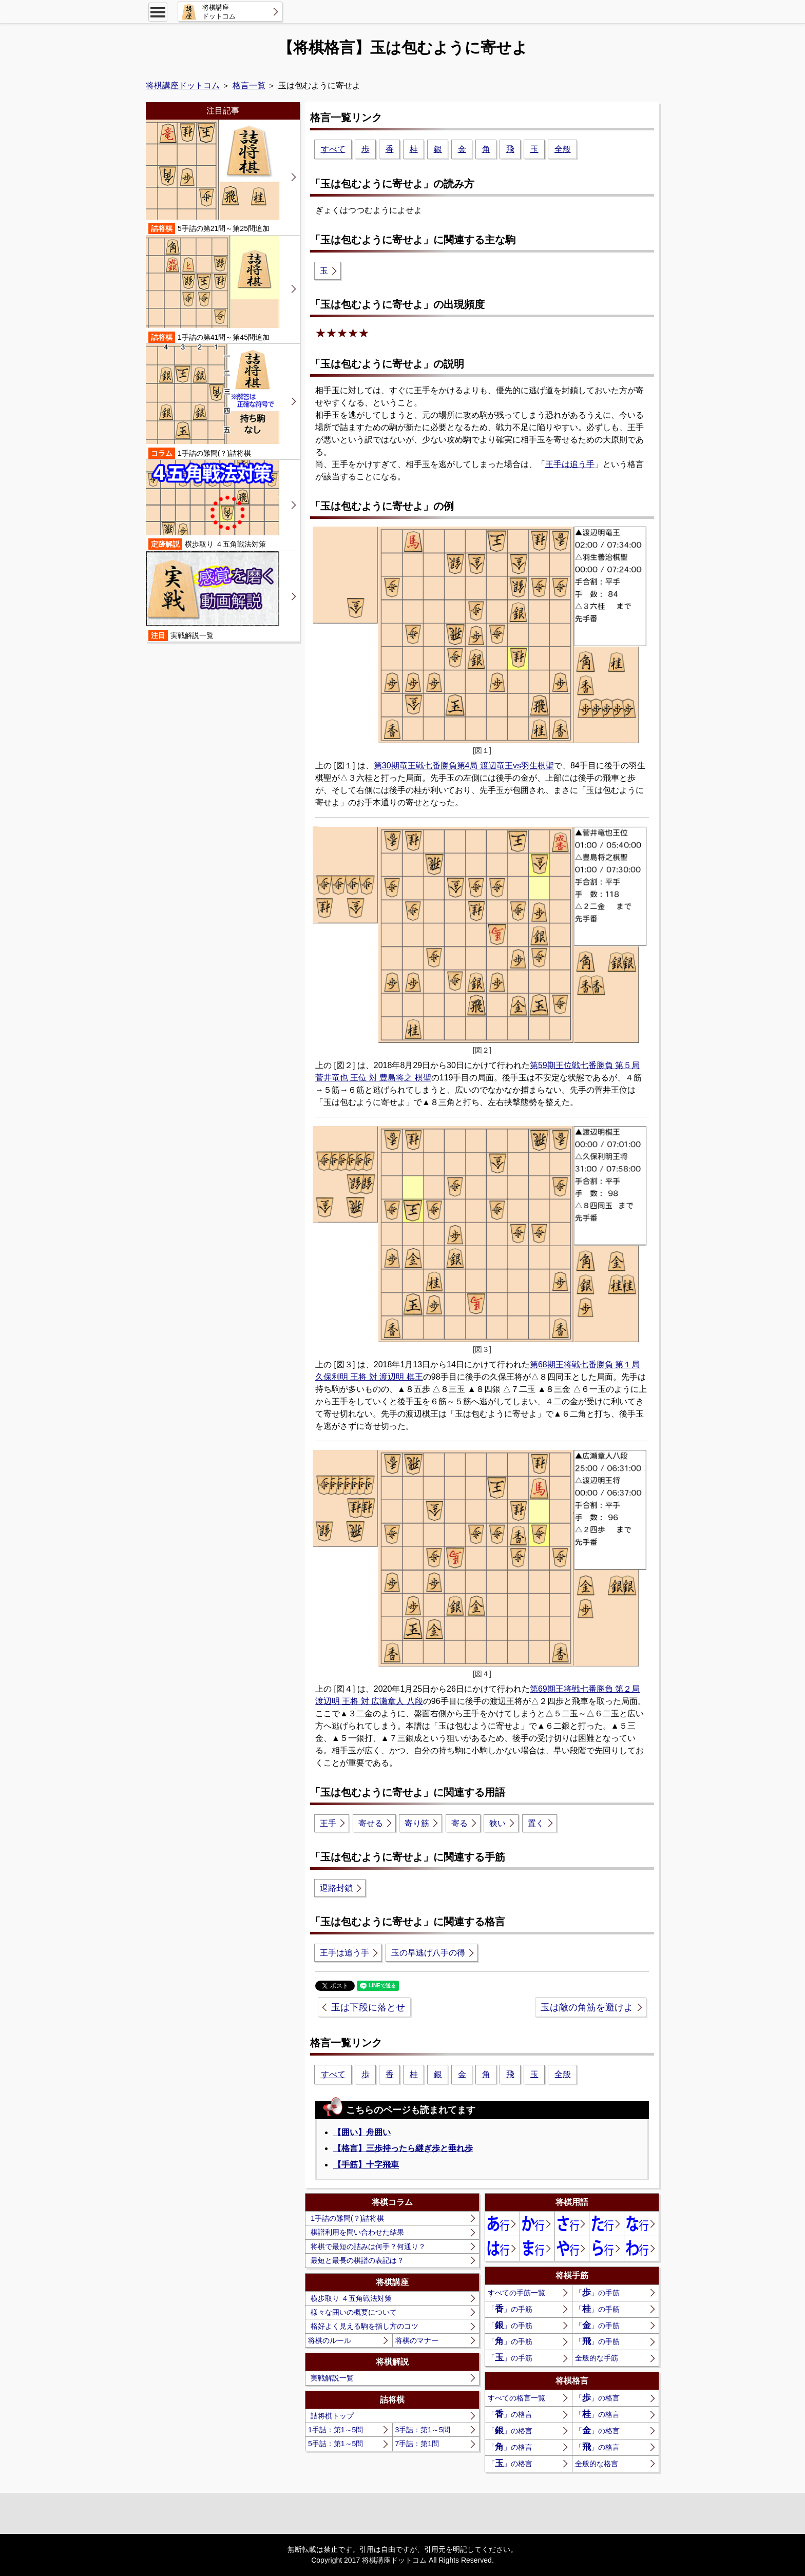 The width and height of the screenshot is (805, 2576). What do you see at coordinates (464, 765) in the screenshot?
I see `第30期竜王戦七番勝負第4局 渡辺竜王vs羽生棋聖` at bounding box center [464, 765].